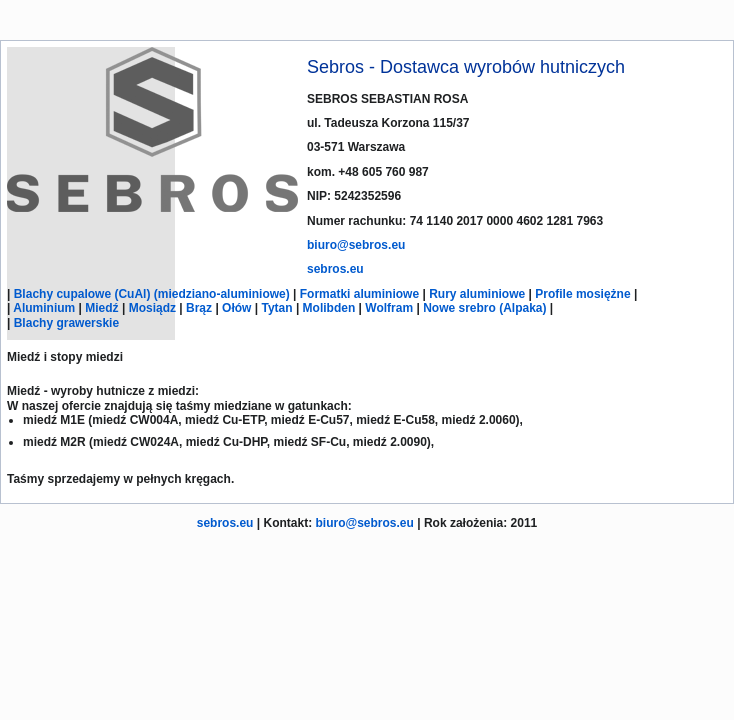  I want to click on biuro@sebros.eu, so click(356, 245).